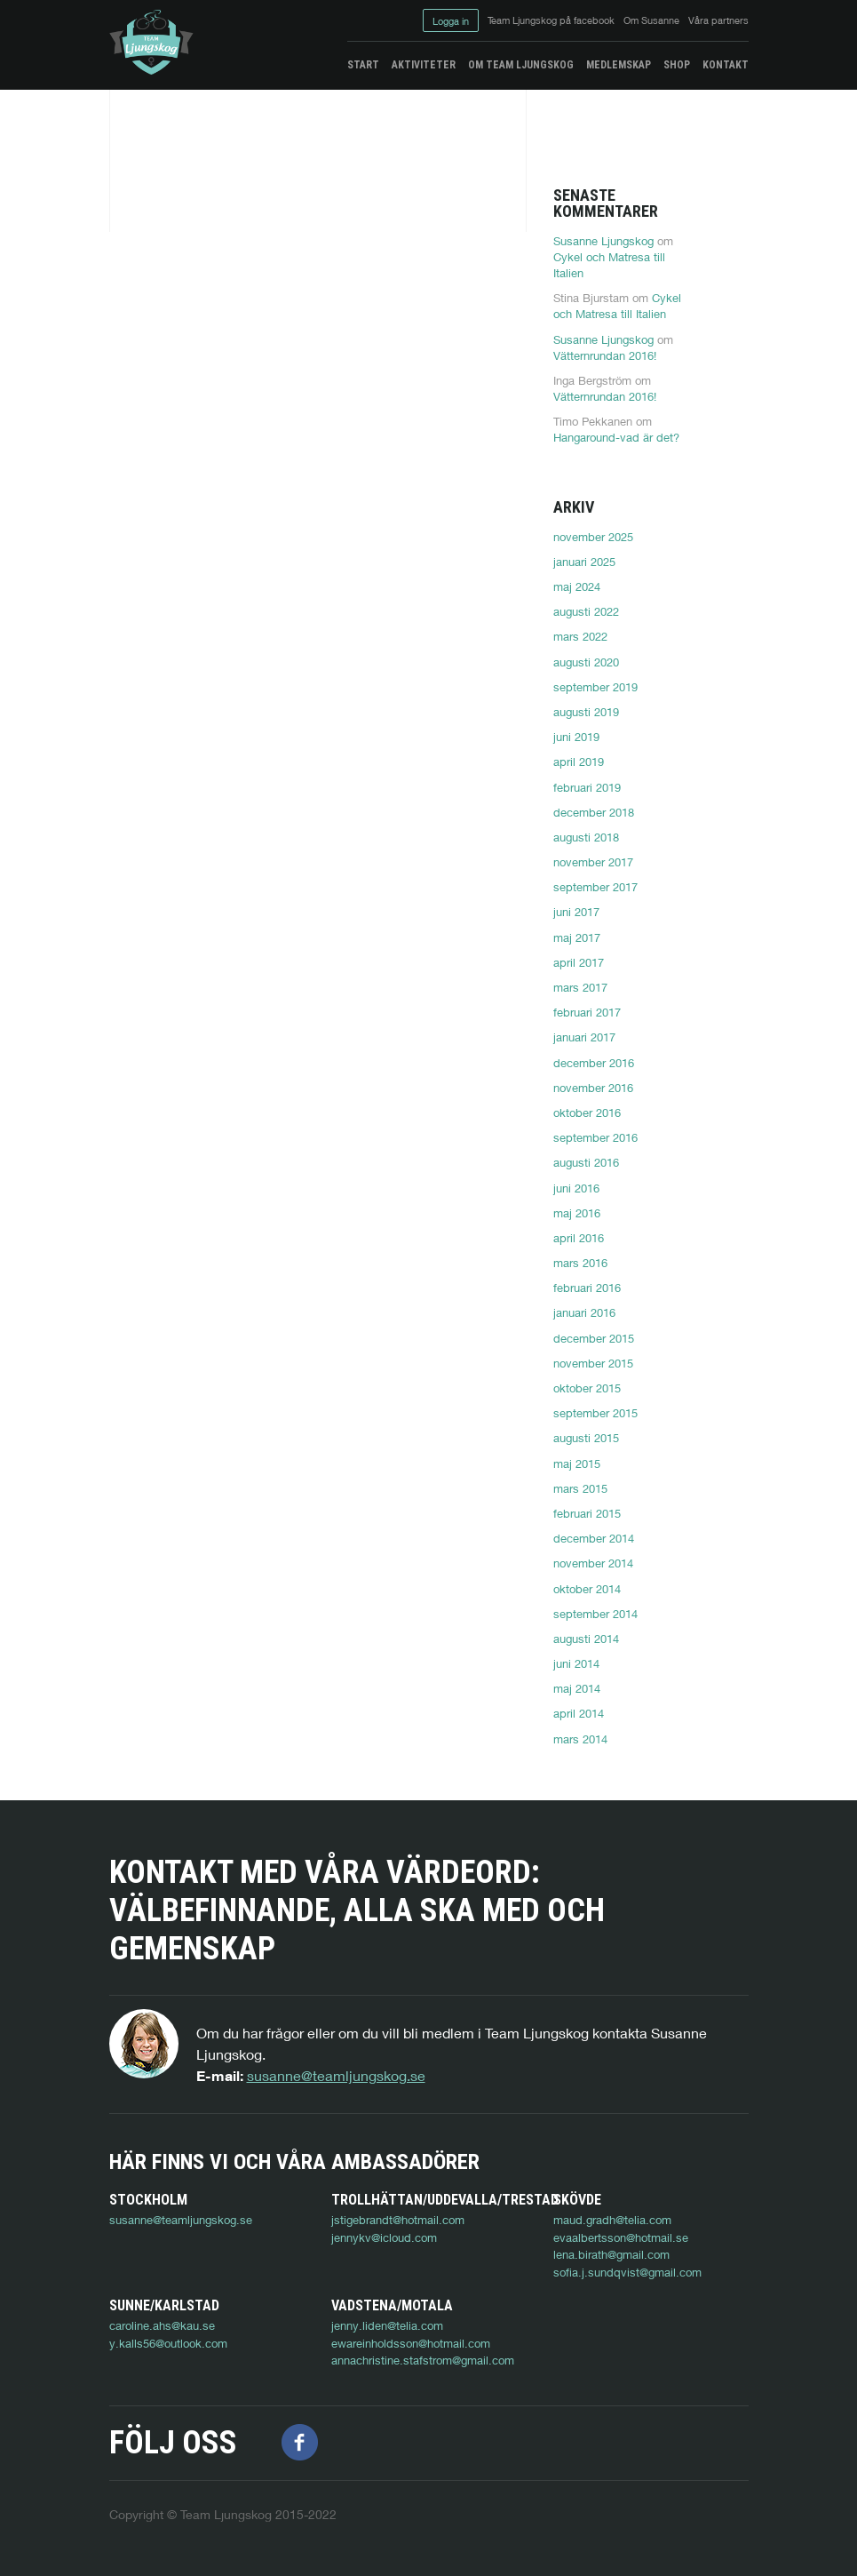 This screenshot has width=857, height=2576. Describe the element at coordinates (336, 2075) in the screenshot. I see `susanne@teamljungskog.se` at that location.